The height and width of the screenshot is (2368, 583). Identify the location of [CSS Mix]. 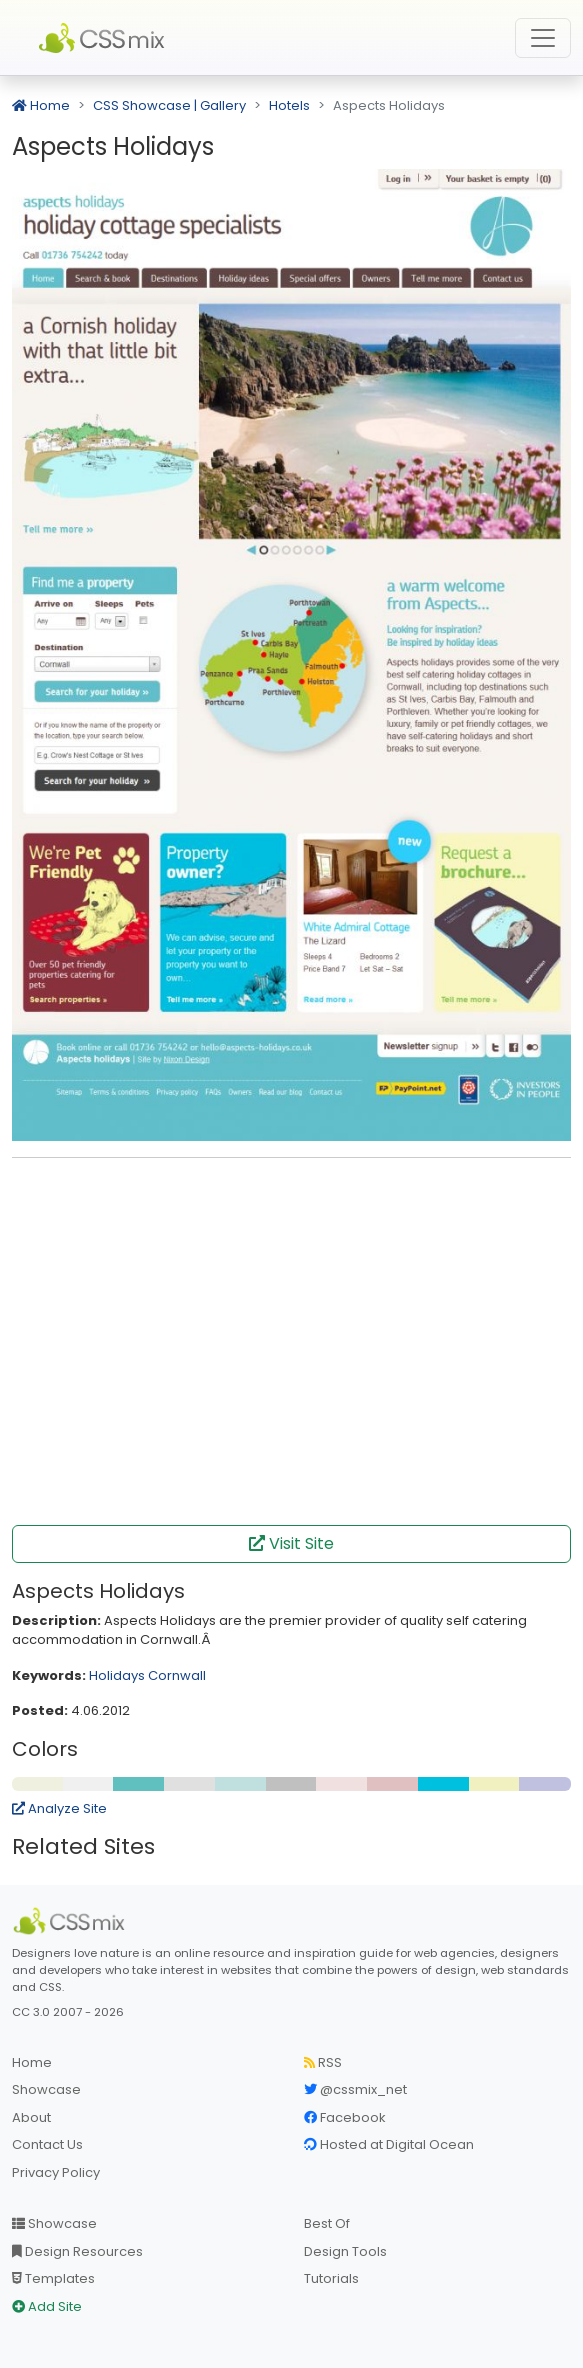
(72, 1921).